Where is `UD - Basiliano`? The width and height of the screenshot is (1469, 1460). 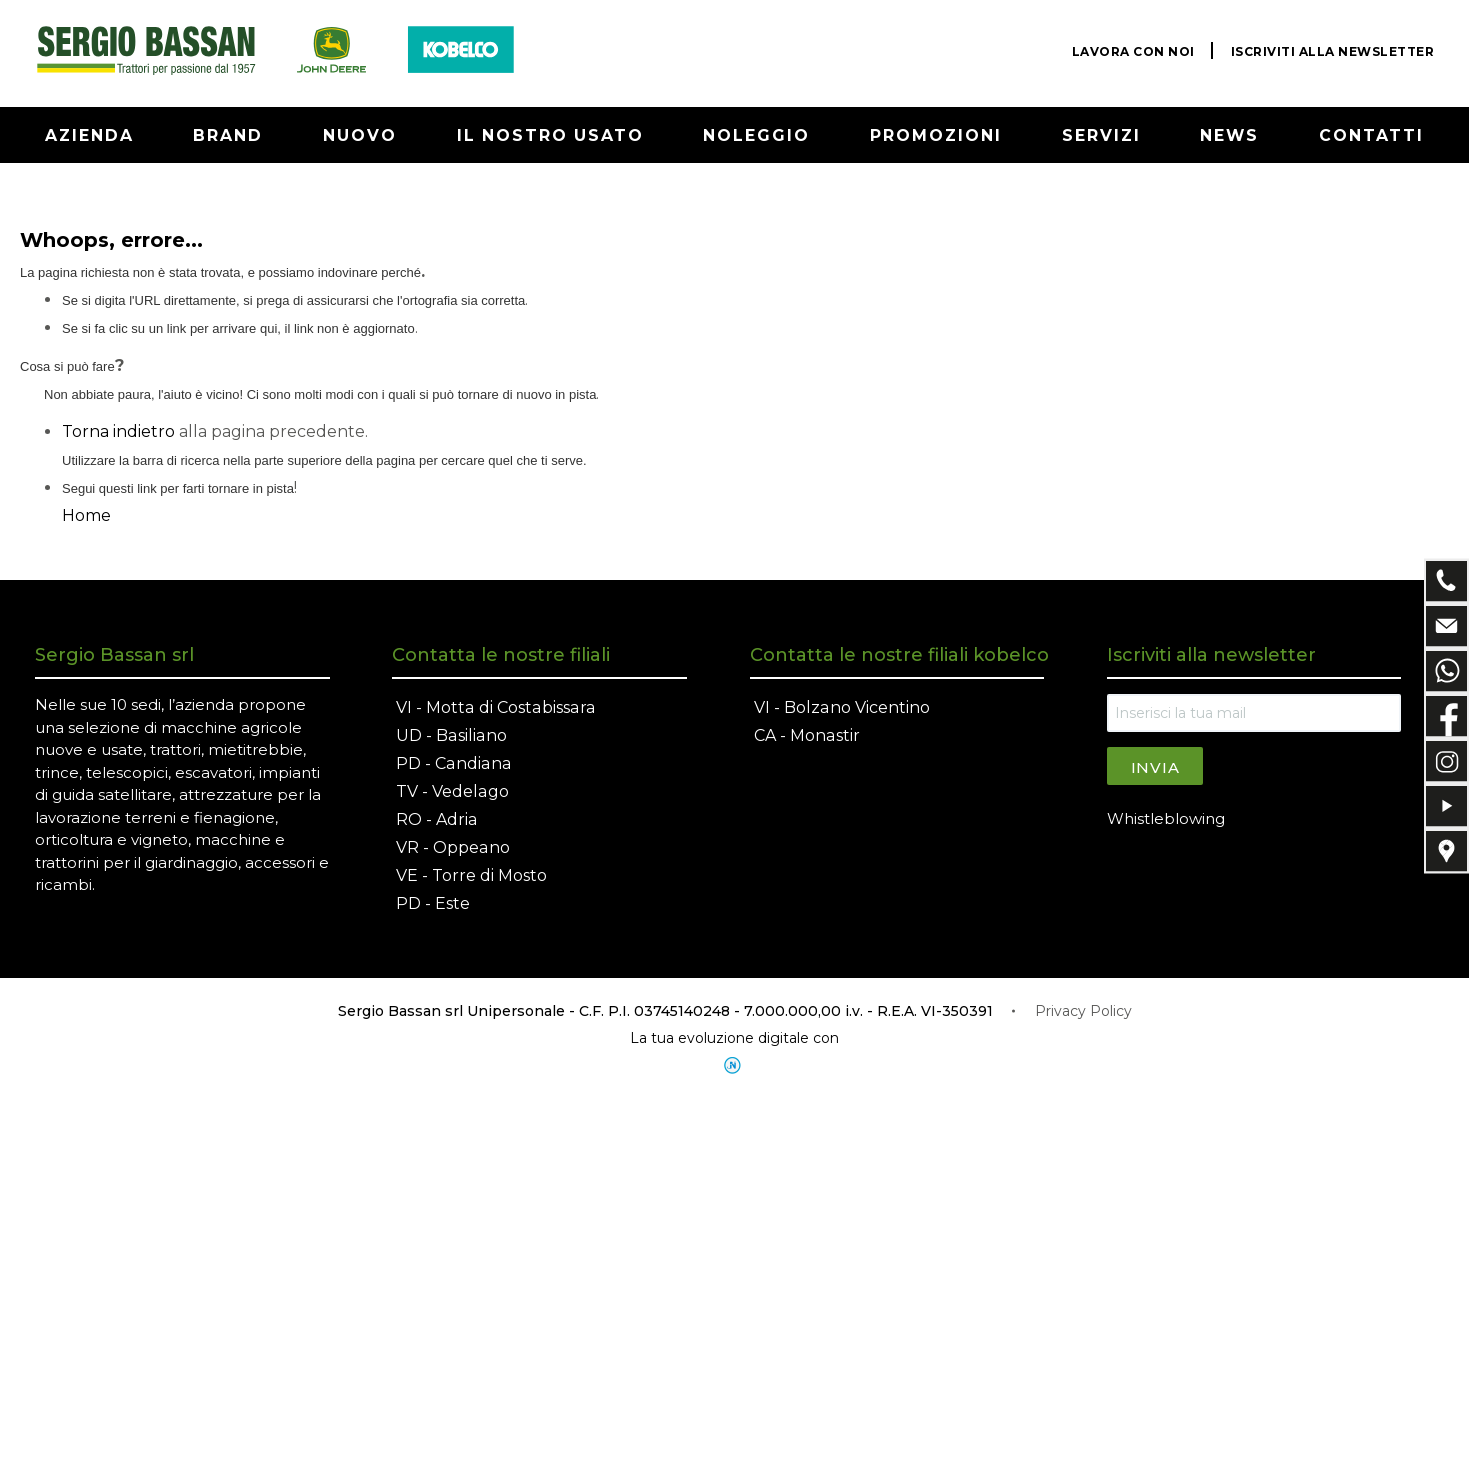
UD - Basiliano is located at coordinates (450, 735).